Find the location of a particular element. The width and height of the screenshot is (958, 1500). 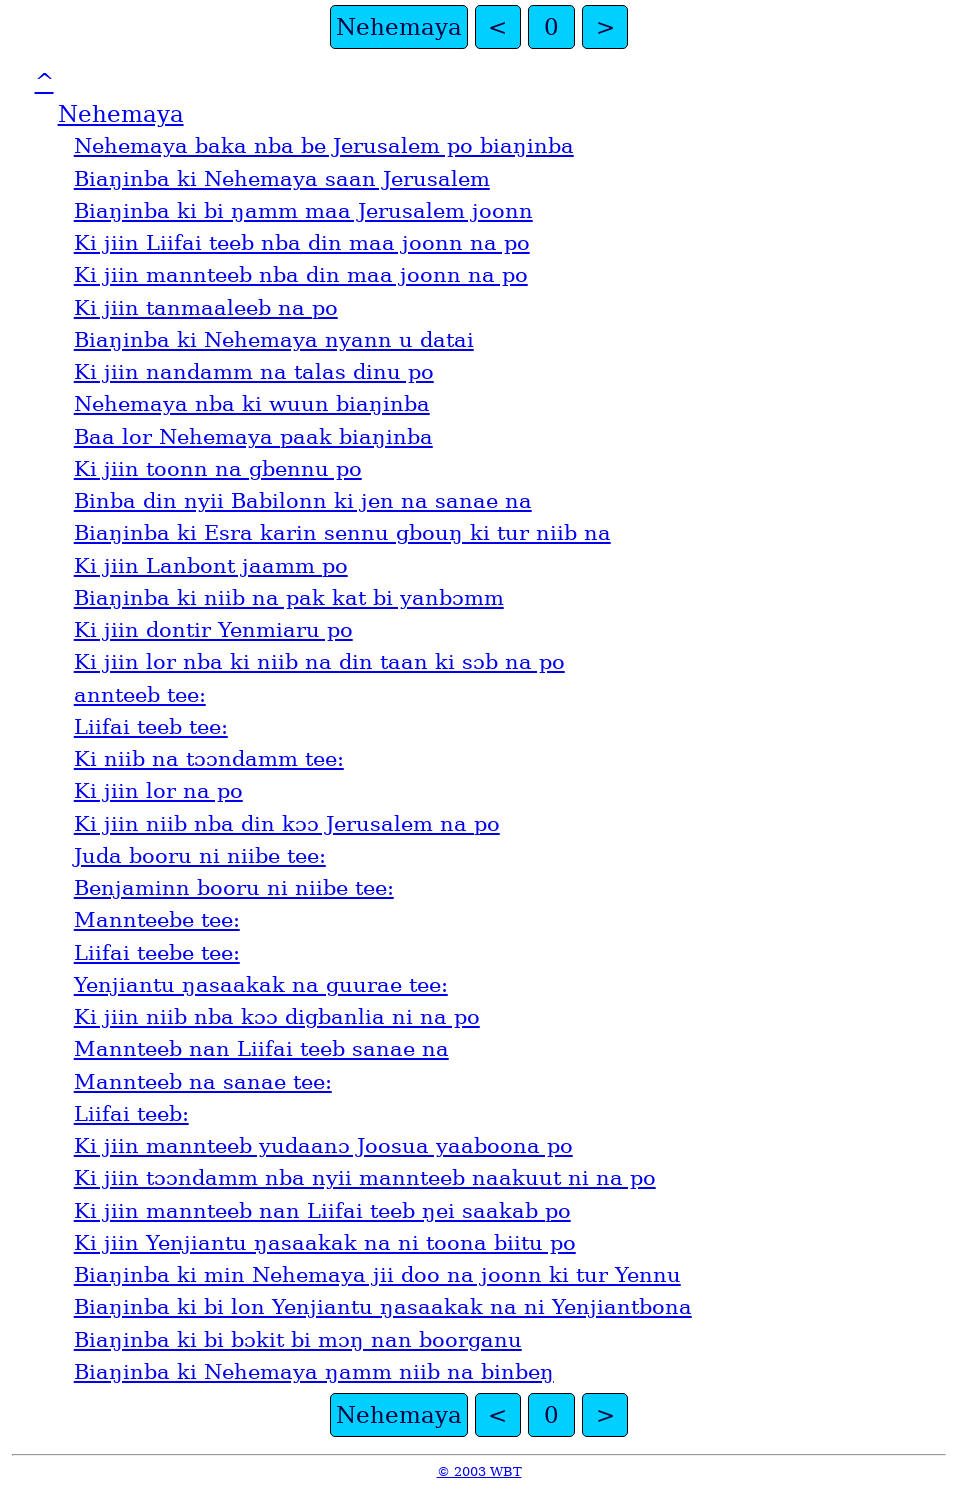

Binba din nyii Babilonn ki jen na sanae na is located at coordinates (303, 501).